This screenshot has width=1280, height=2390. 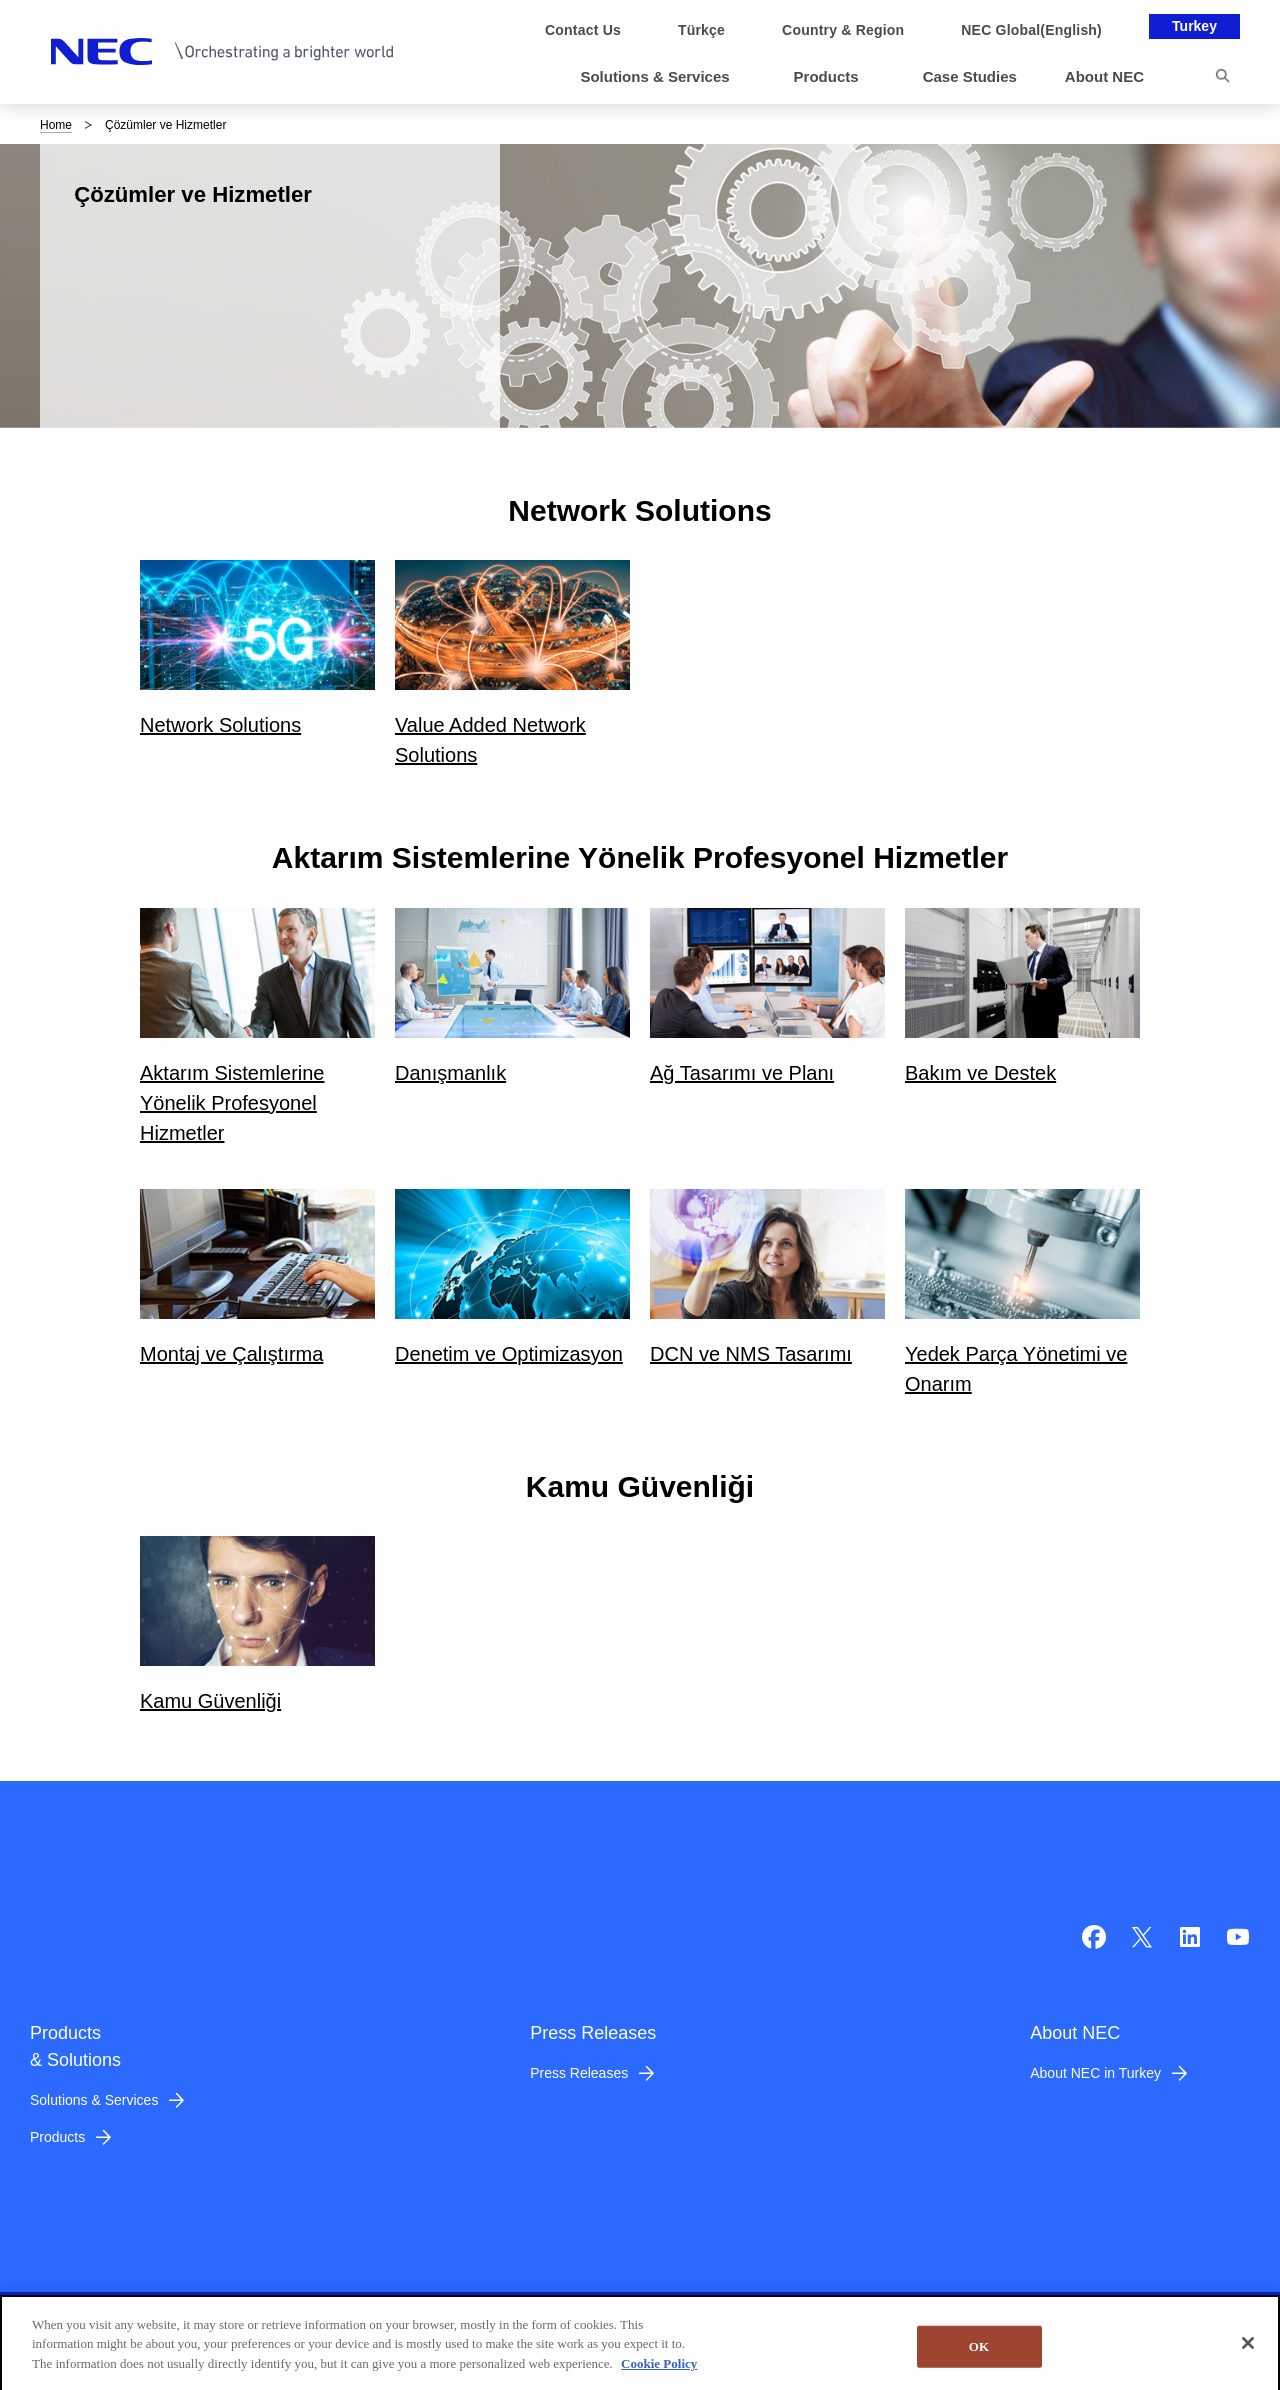 What do you see at coordinates (94, 2100) in the screenshot?
I see `Solutions & Services` at bounding box center [94, 2100].